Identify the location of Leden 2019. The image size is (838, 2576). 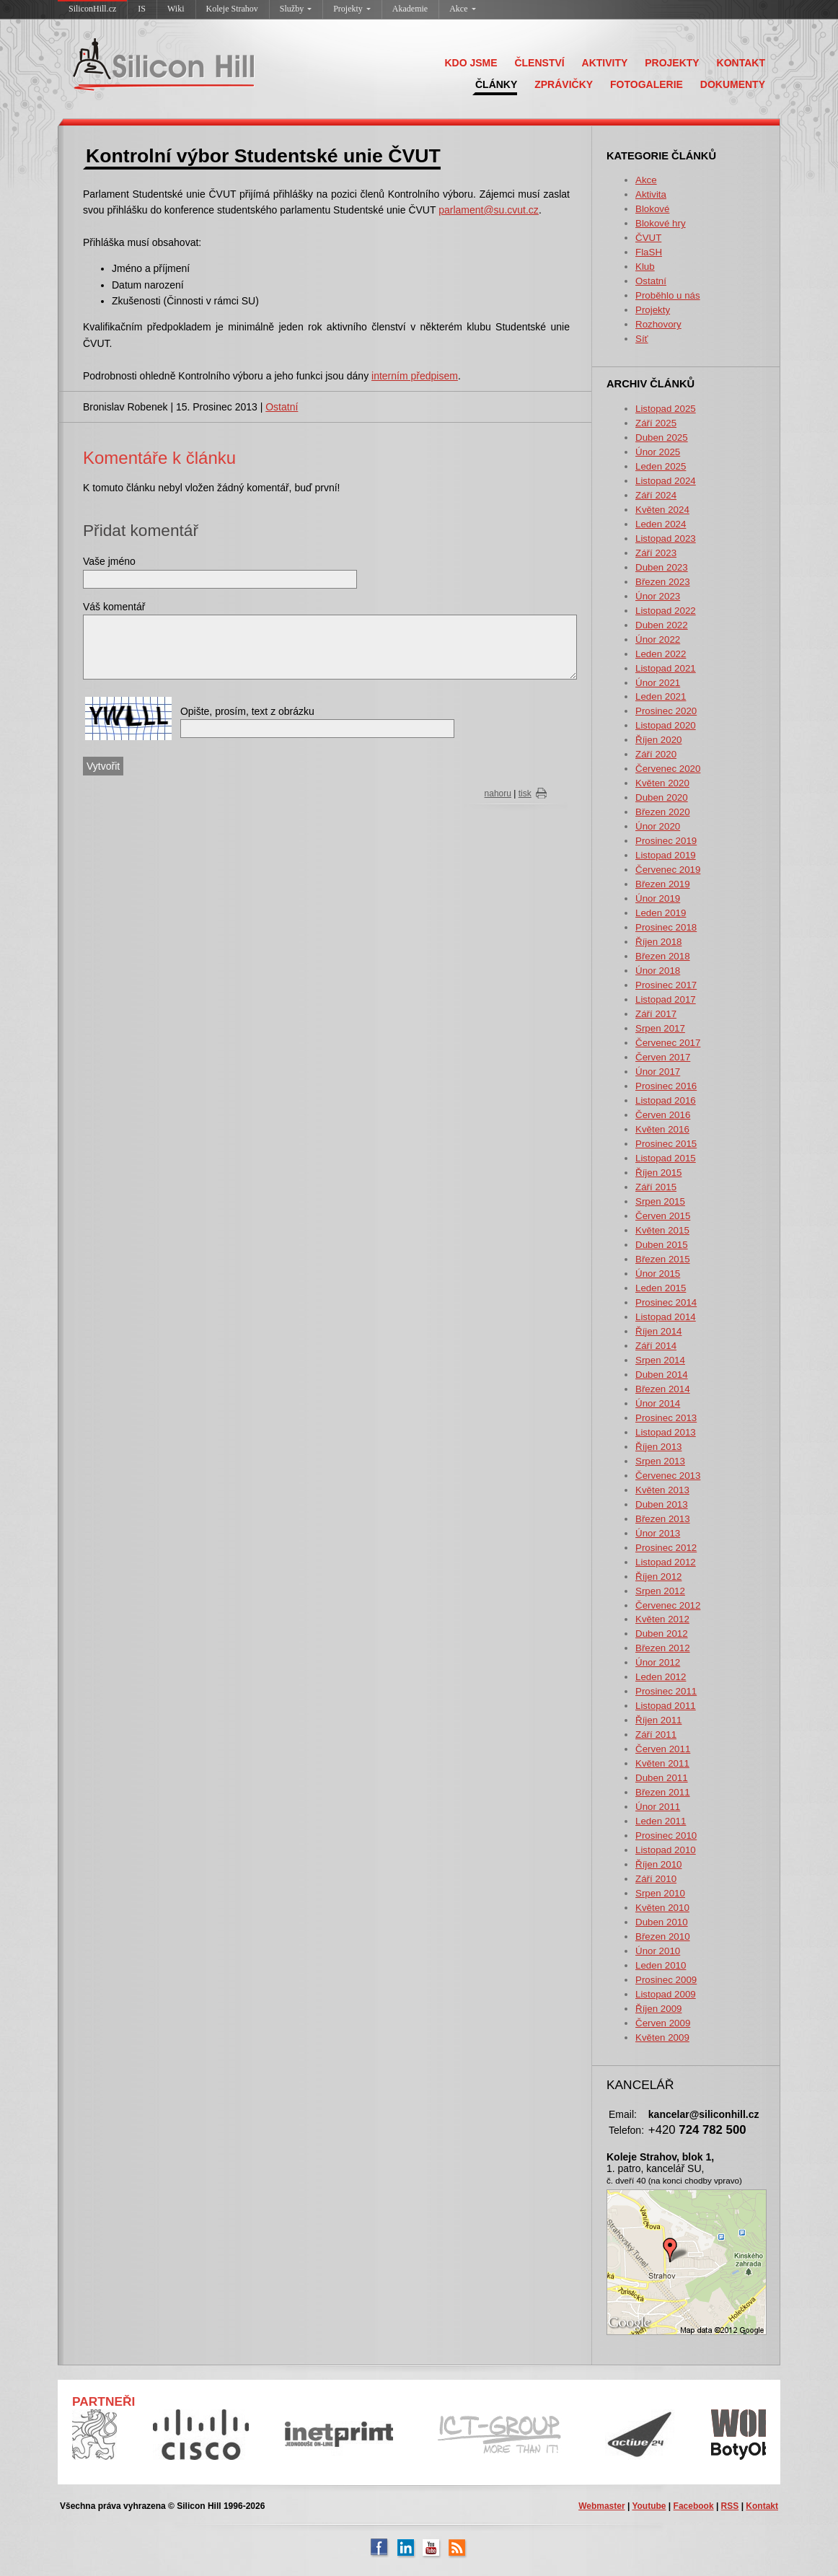
(660, 912).